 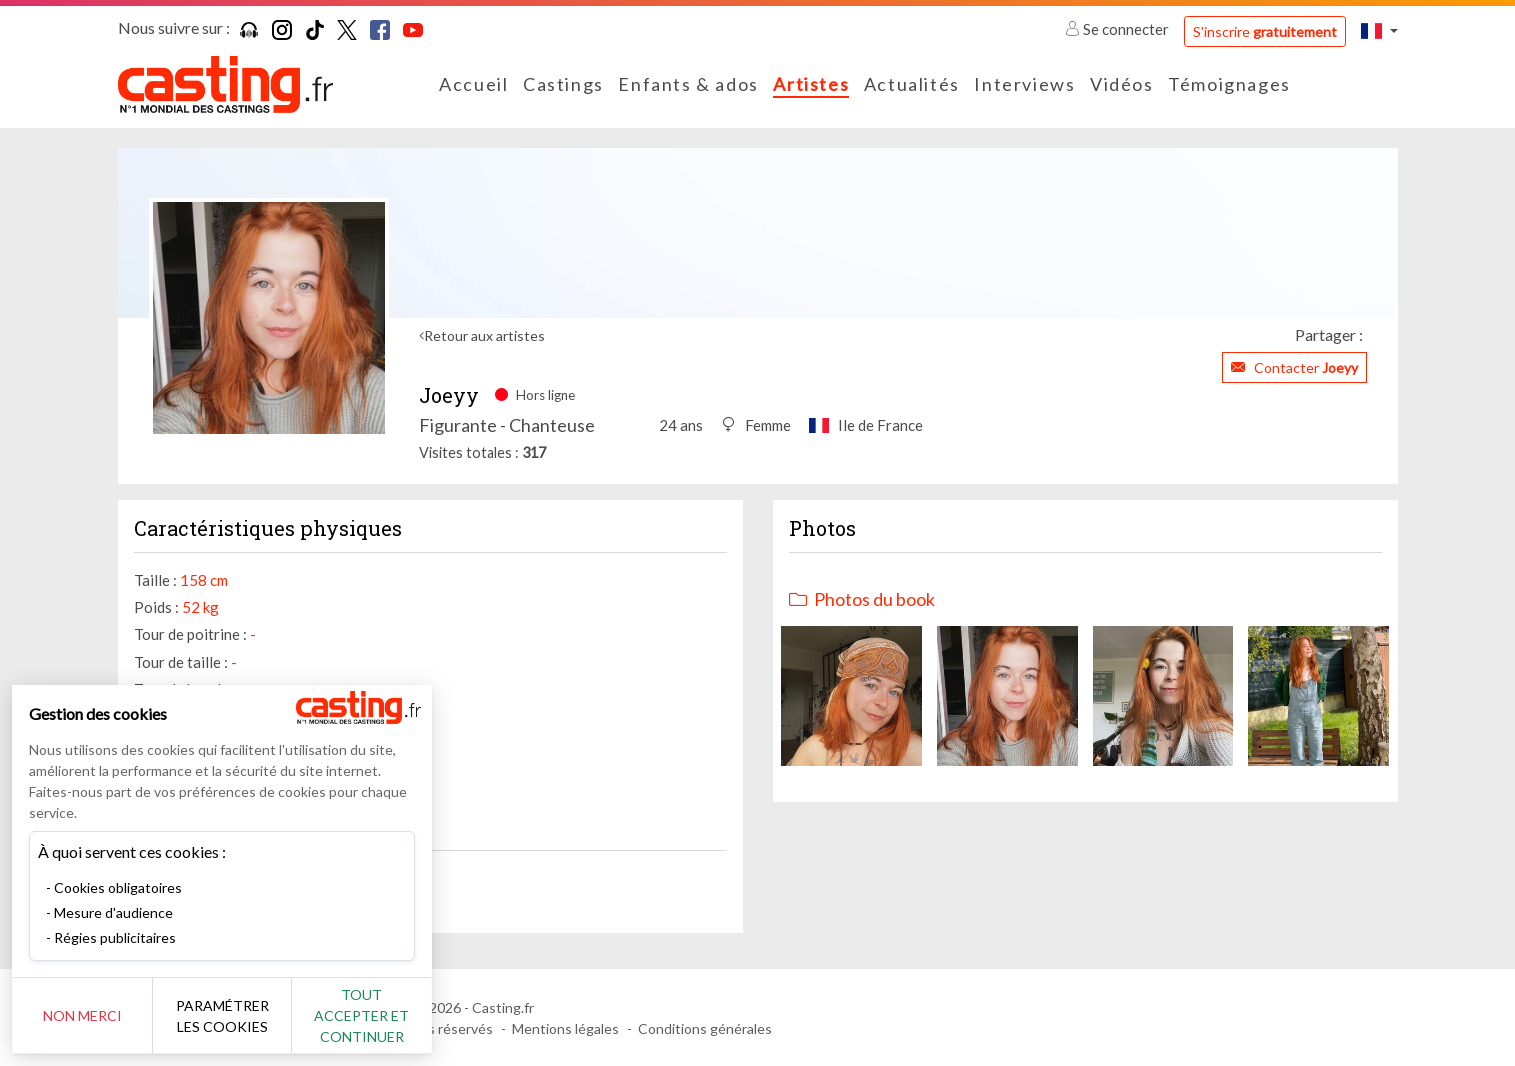 What do you see at coordinates (484, 335) in the screenshot?
I see `Retour aux artistes` at bounding box center [484, 335].